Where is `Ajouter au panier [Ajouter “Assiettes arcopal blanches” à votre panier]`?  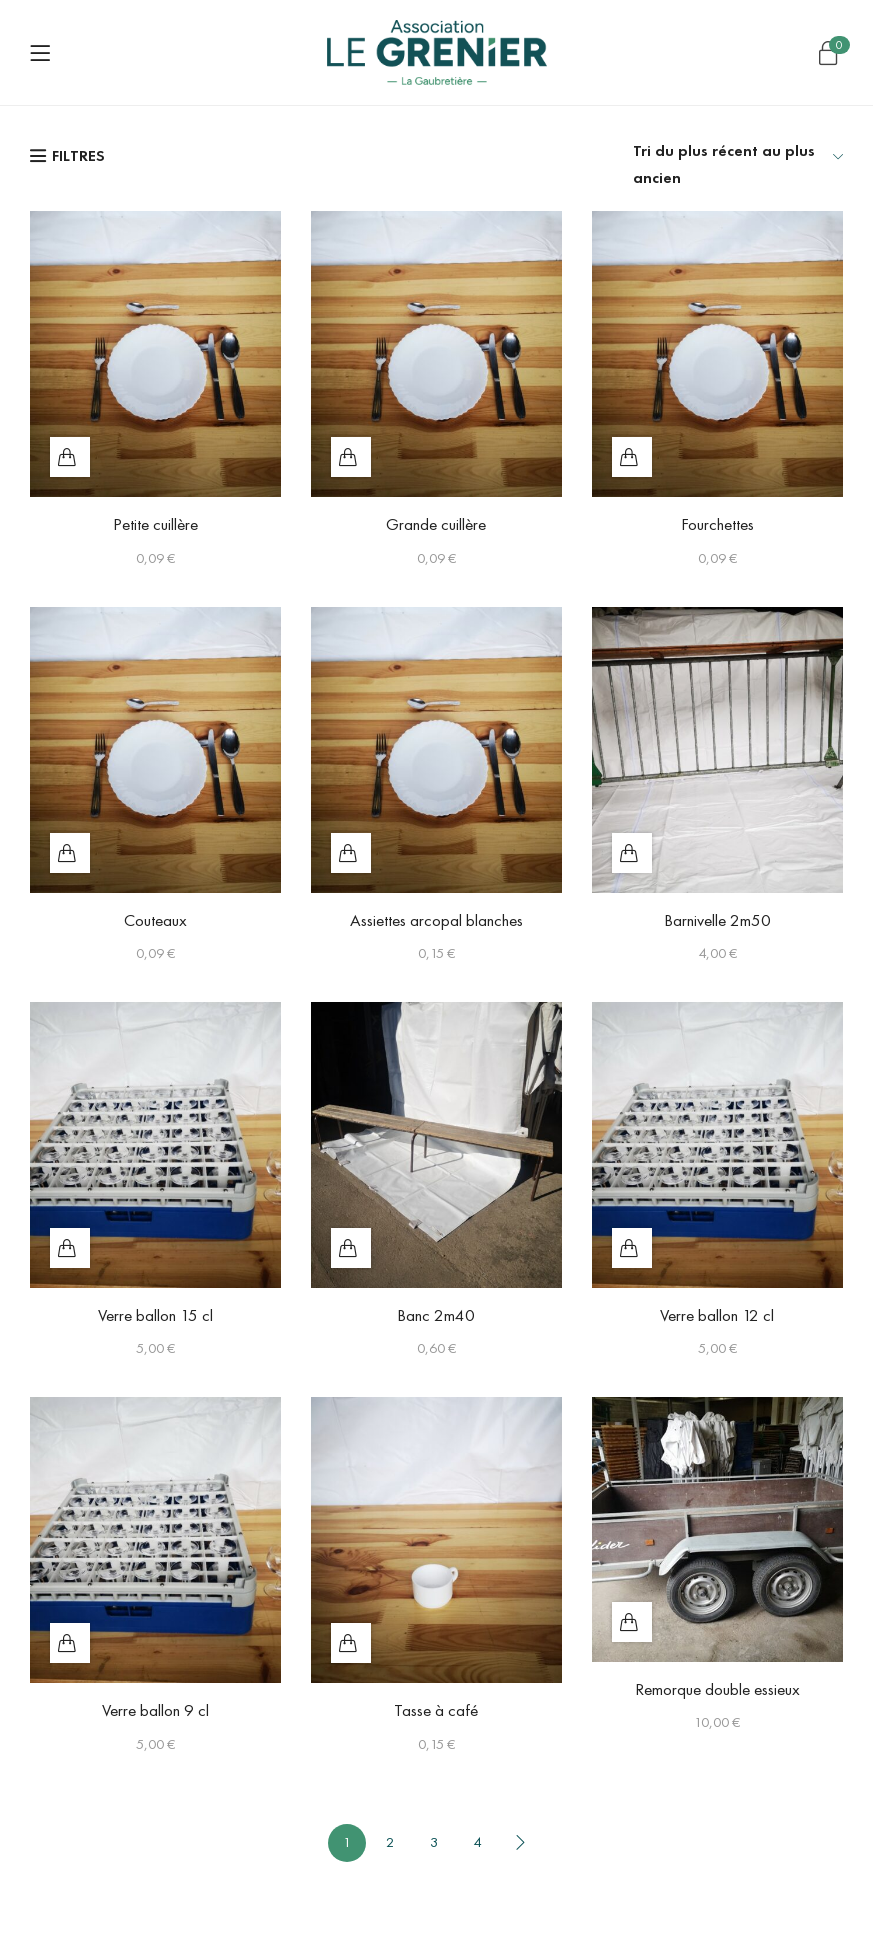
Ajouter au panier [Ajouter “Assiettes arcopal blanches” à votre panier] is located at coordinates (351, 853).